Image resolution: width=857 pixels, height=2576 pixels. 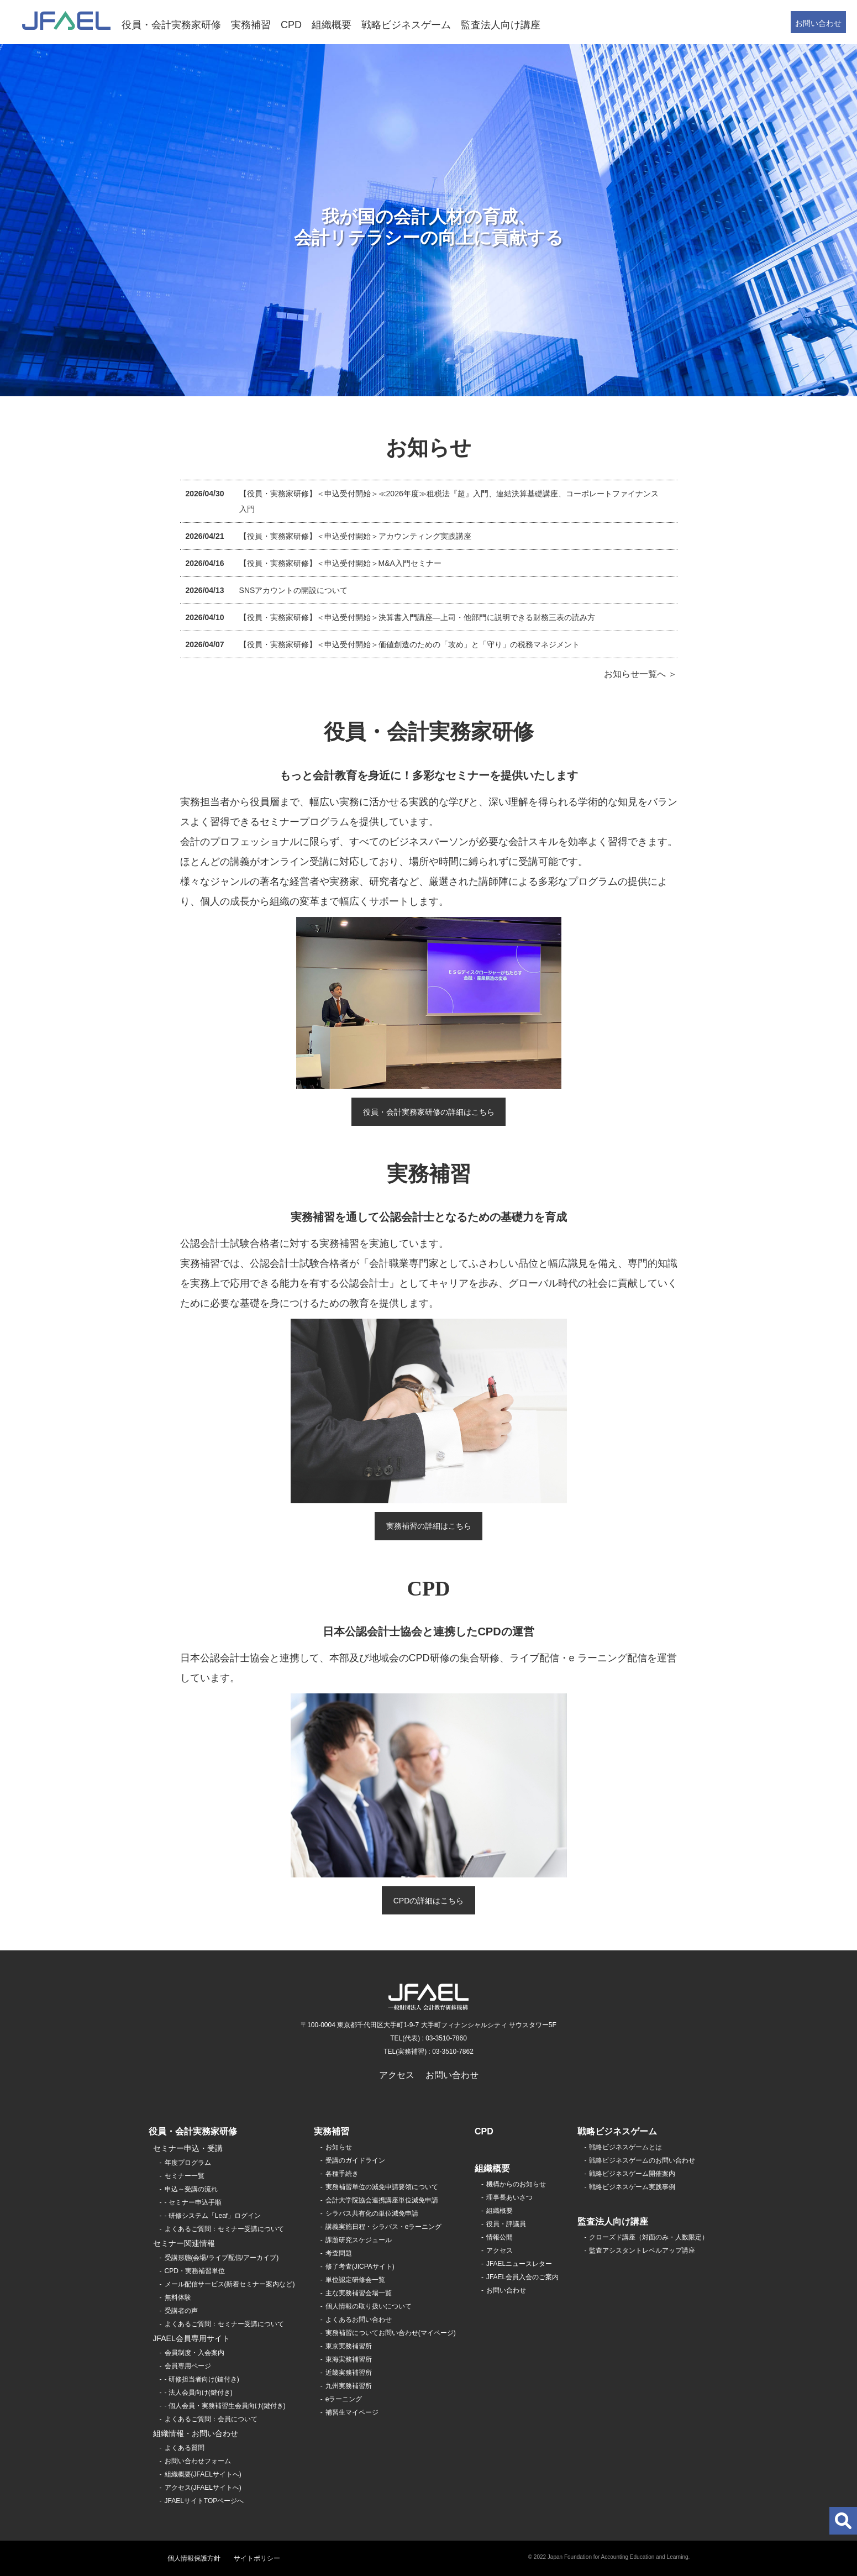 What do you see at coordinates (204, 2501) in the screenshot?
I see `JFAELサイトTOPページへ` at bounding box center [204, 2501].